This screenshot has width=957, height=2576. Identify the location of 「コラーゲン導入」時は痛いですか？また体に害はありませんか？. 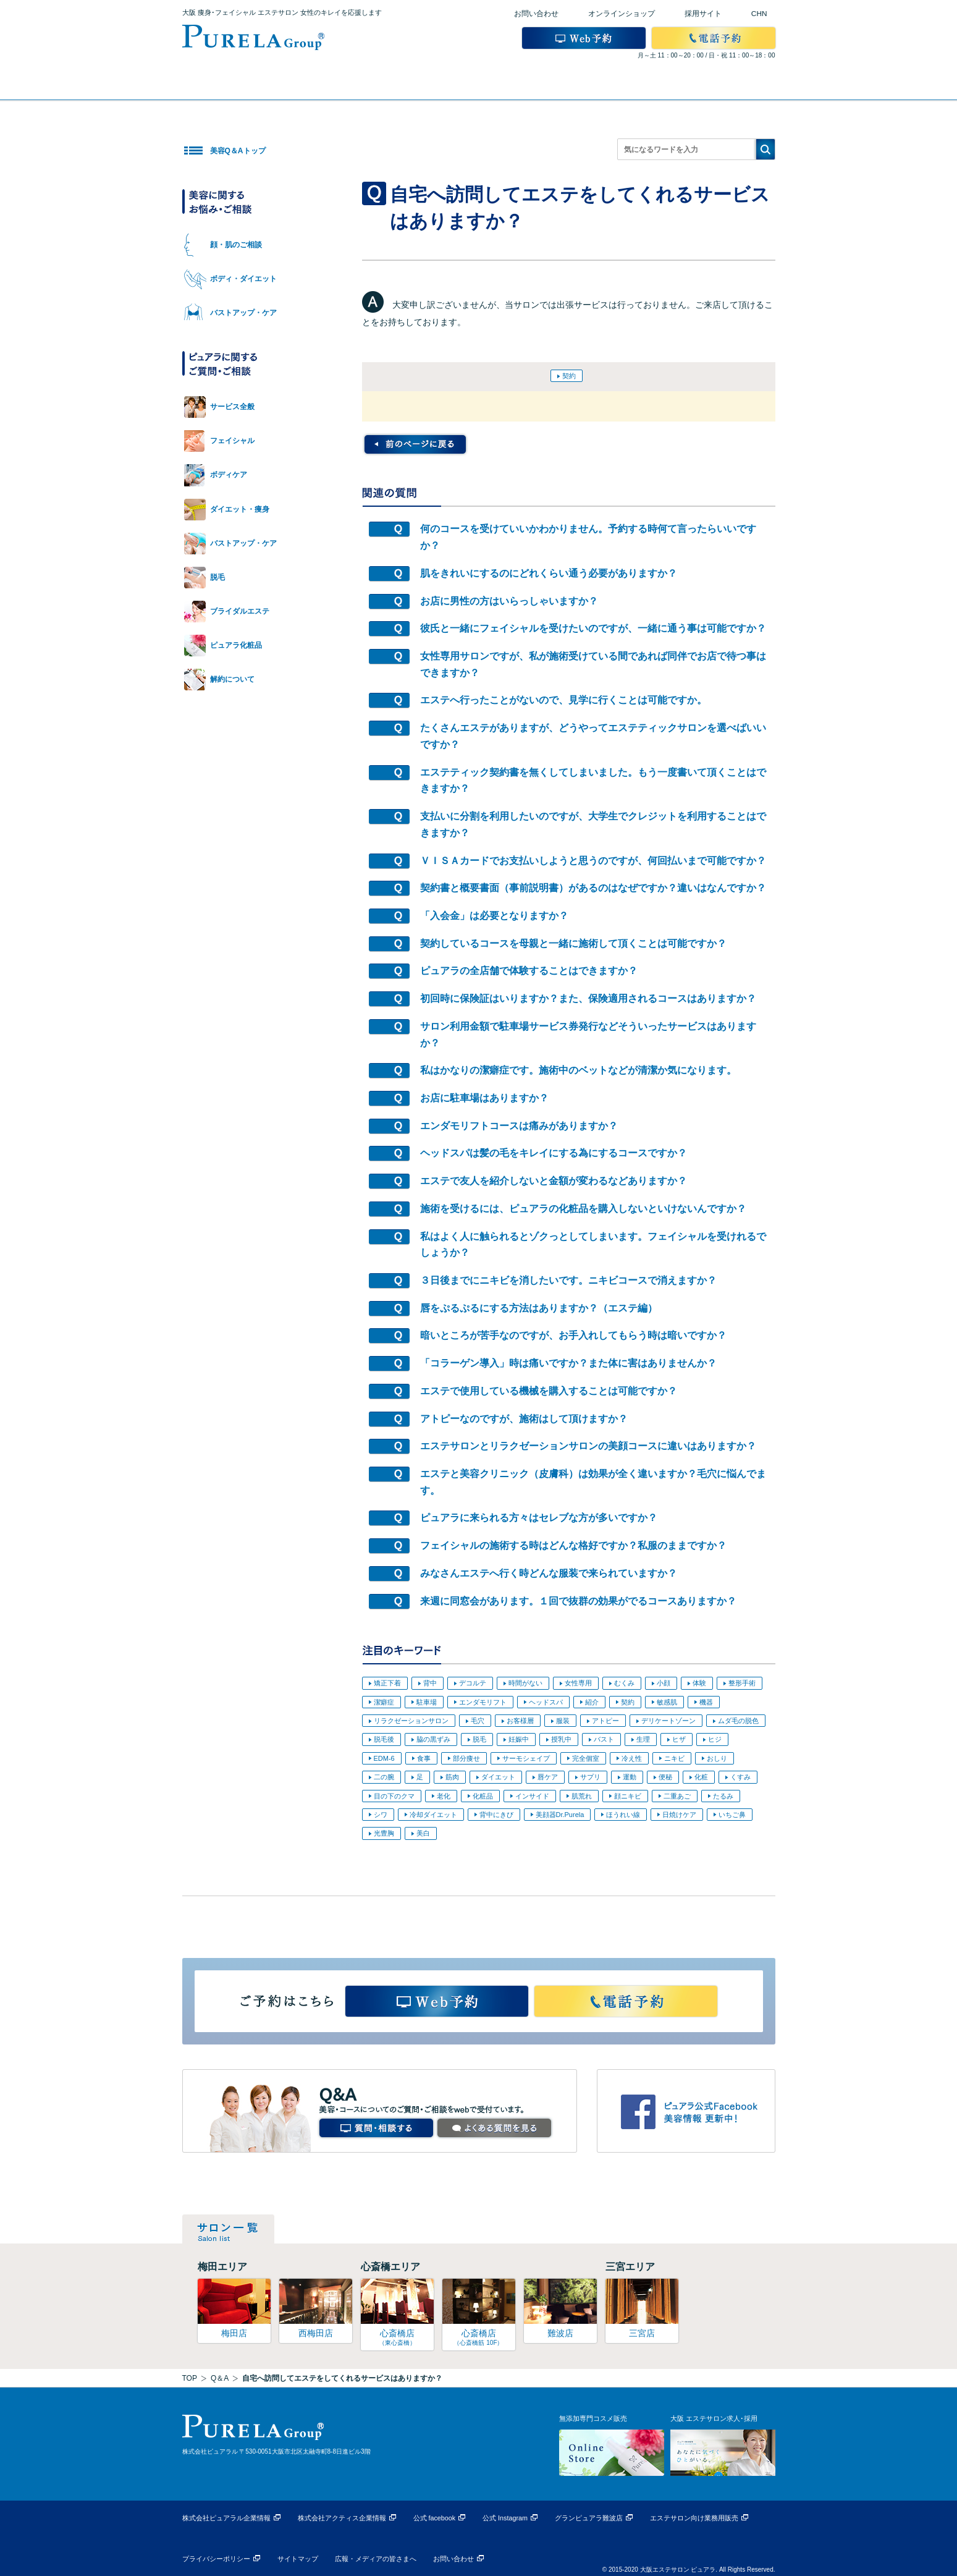
(568, 1363).